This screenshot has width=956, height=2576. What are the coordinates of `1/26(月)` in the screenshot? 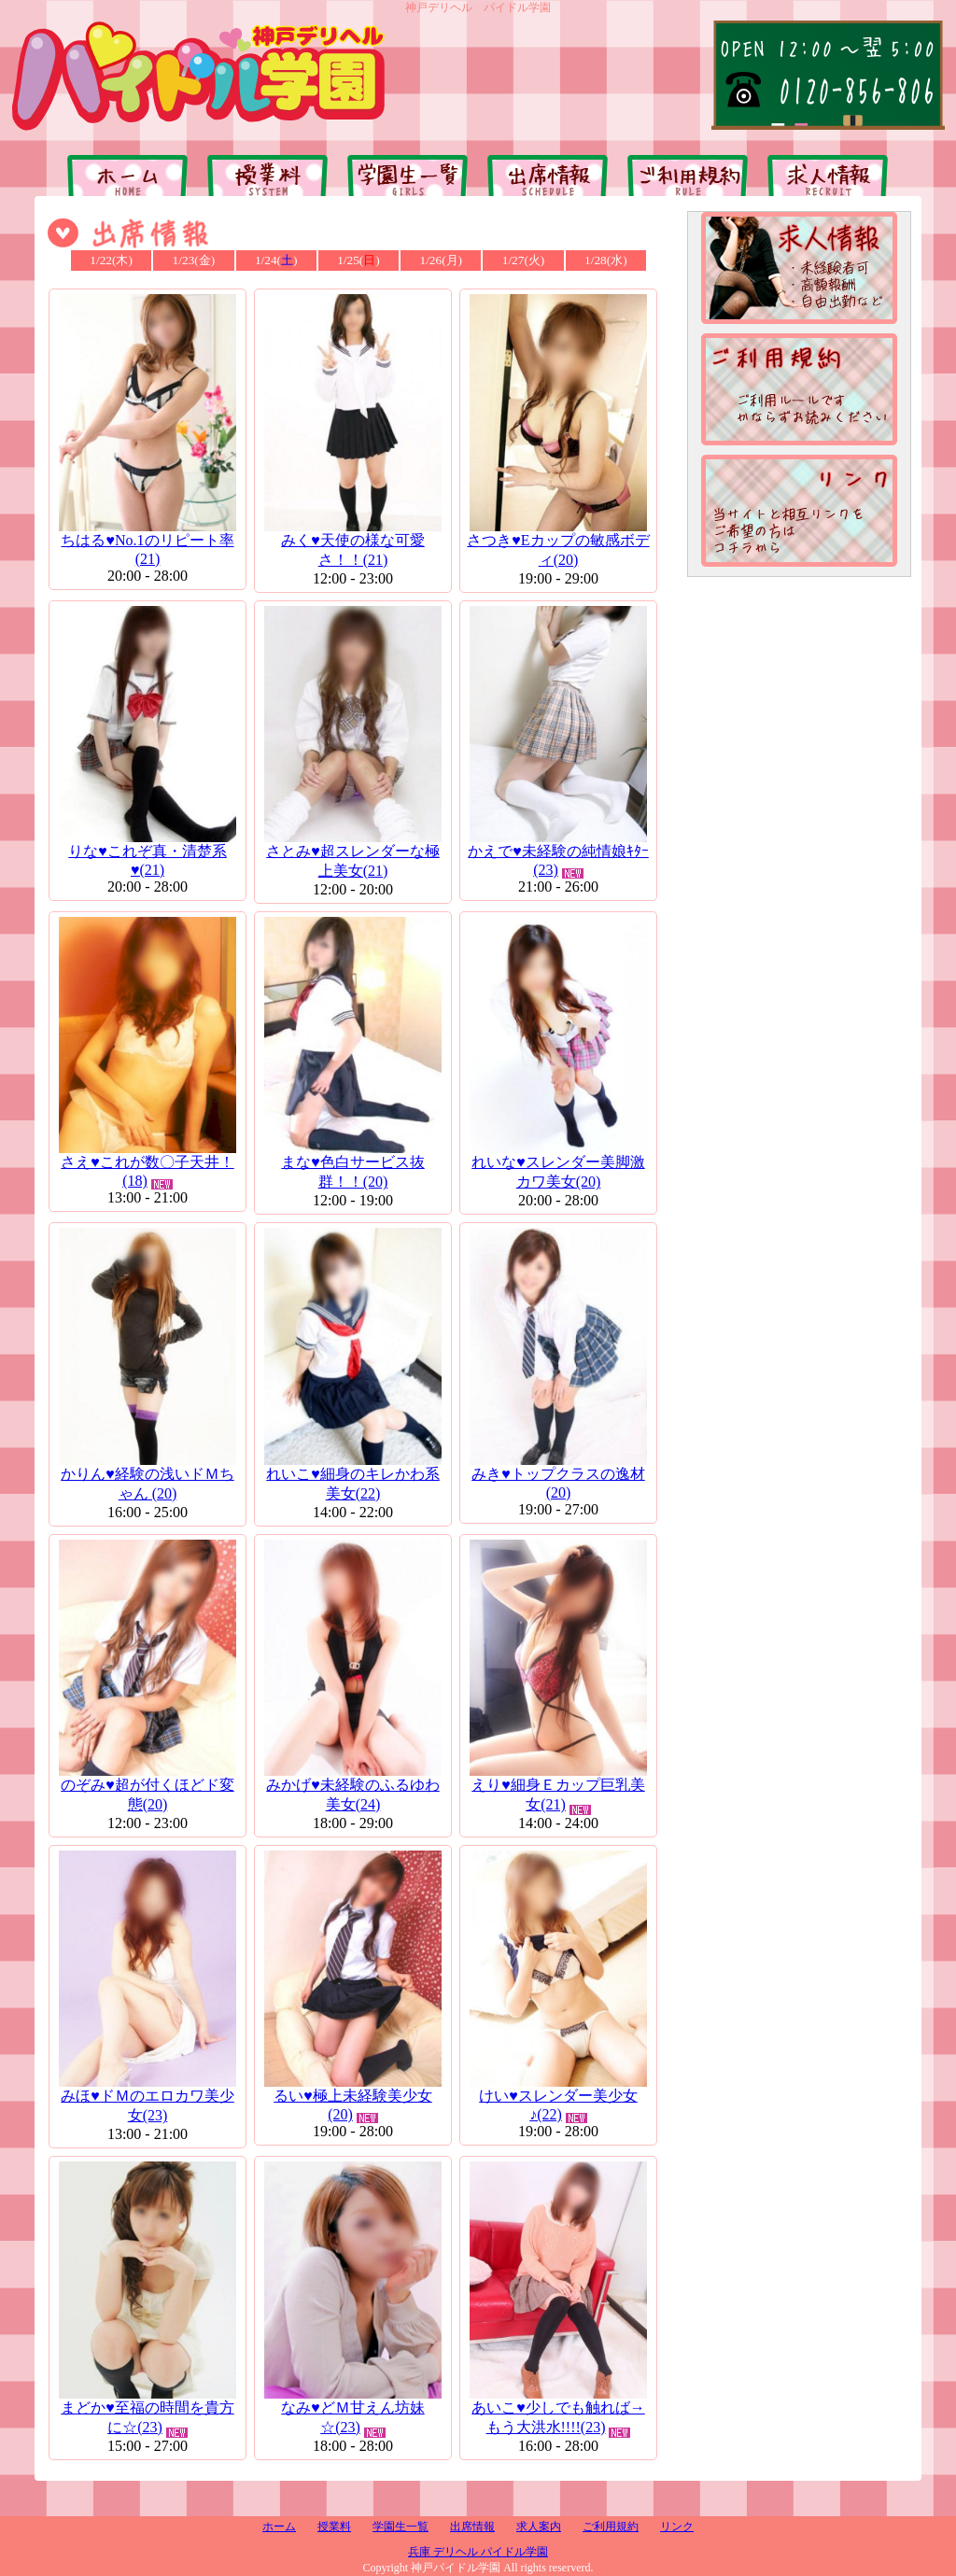 It's located at (440, 260).